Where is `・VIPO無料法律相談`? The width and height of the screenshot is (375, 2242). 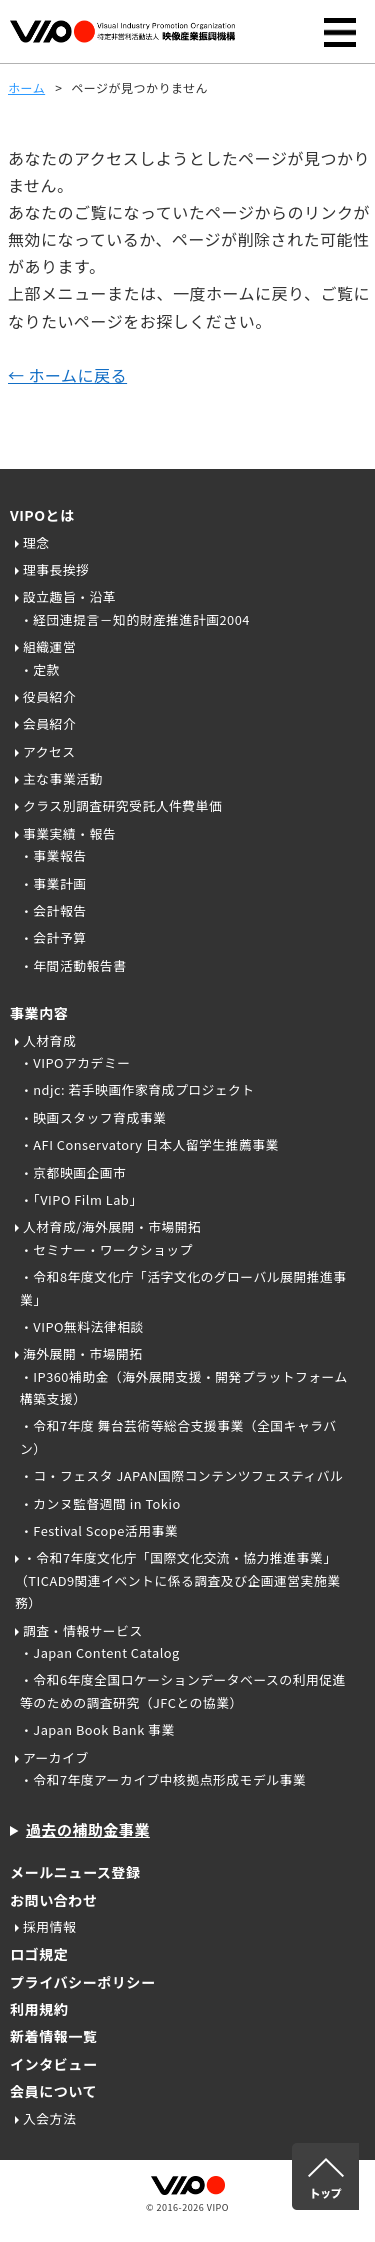
・VIPO無料法律相談 is located at coordinates (82, 1326).